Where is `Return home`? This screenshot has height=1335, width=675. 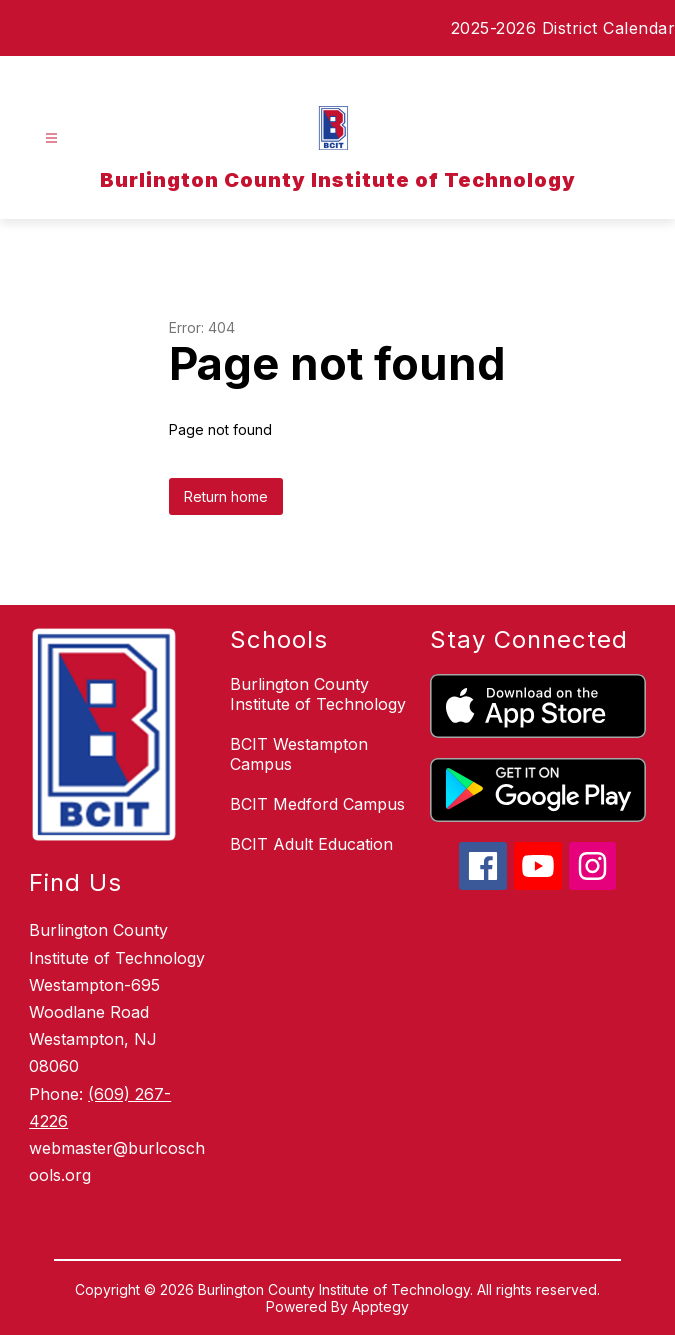 Return home is located at coordinates (226, 496).